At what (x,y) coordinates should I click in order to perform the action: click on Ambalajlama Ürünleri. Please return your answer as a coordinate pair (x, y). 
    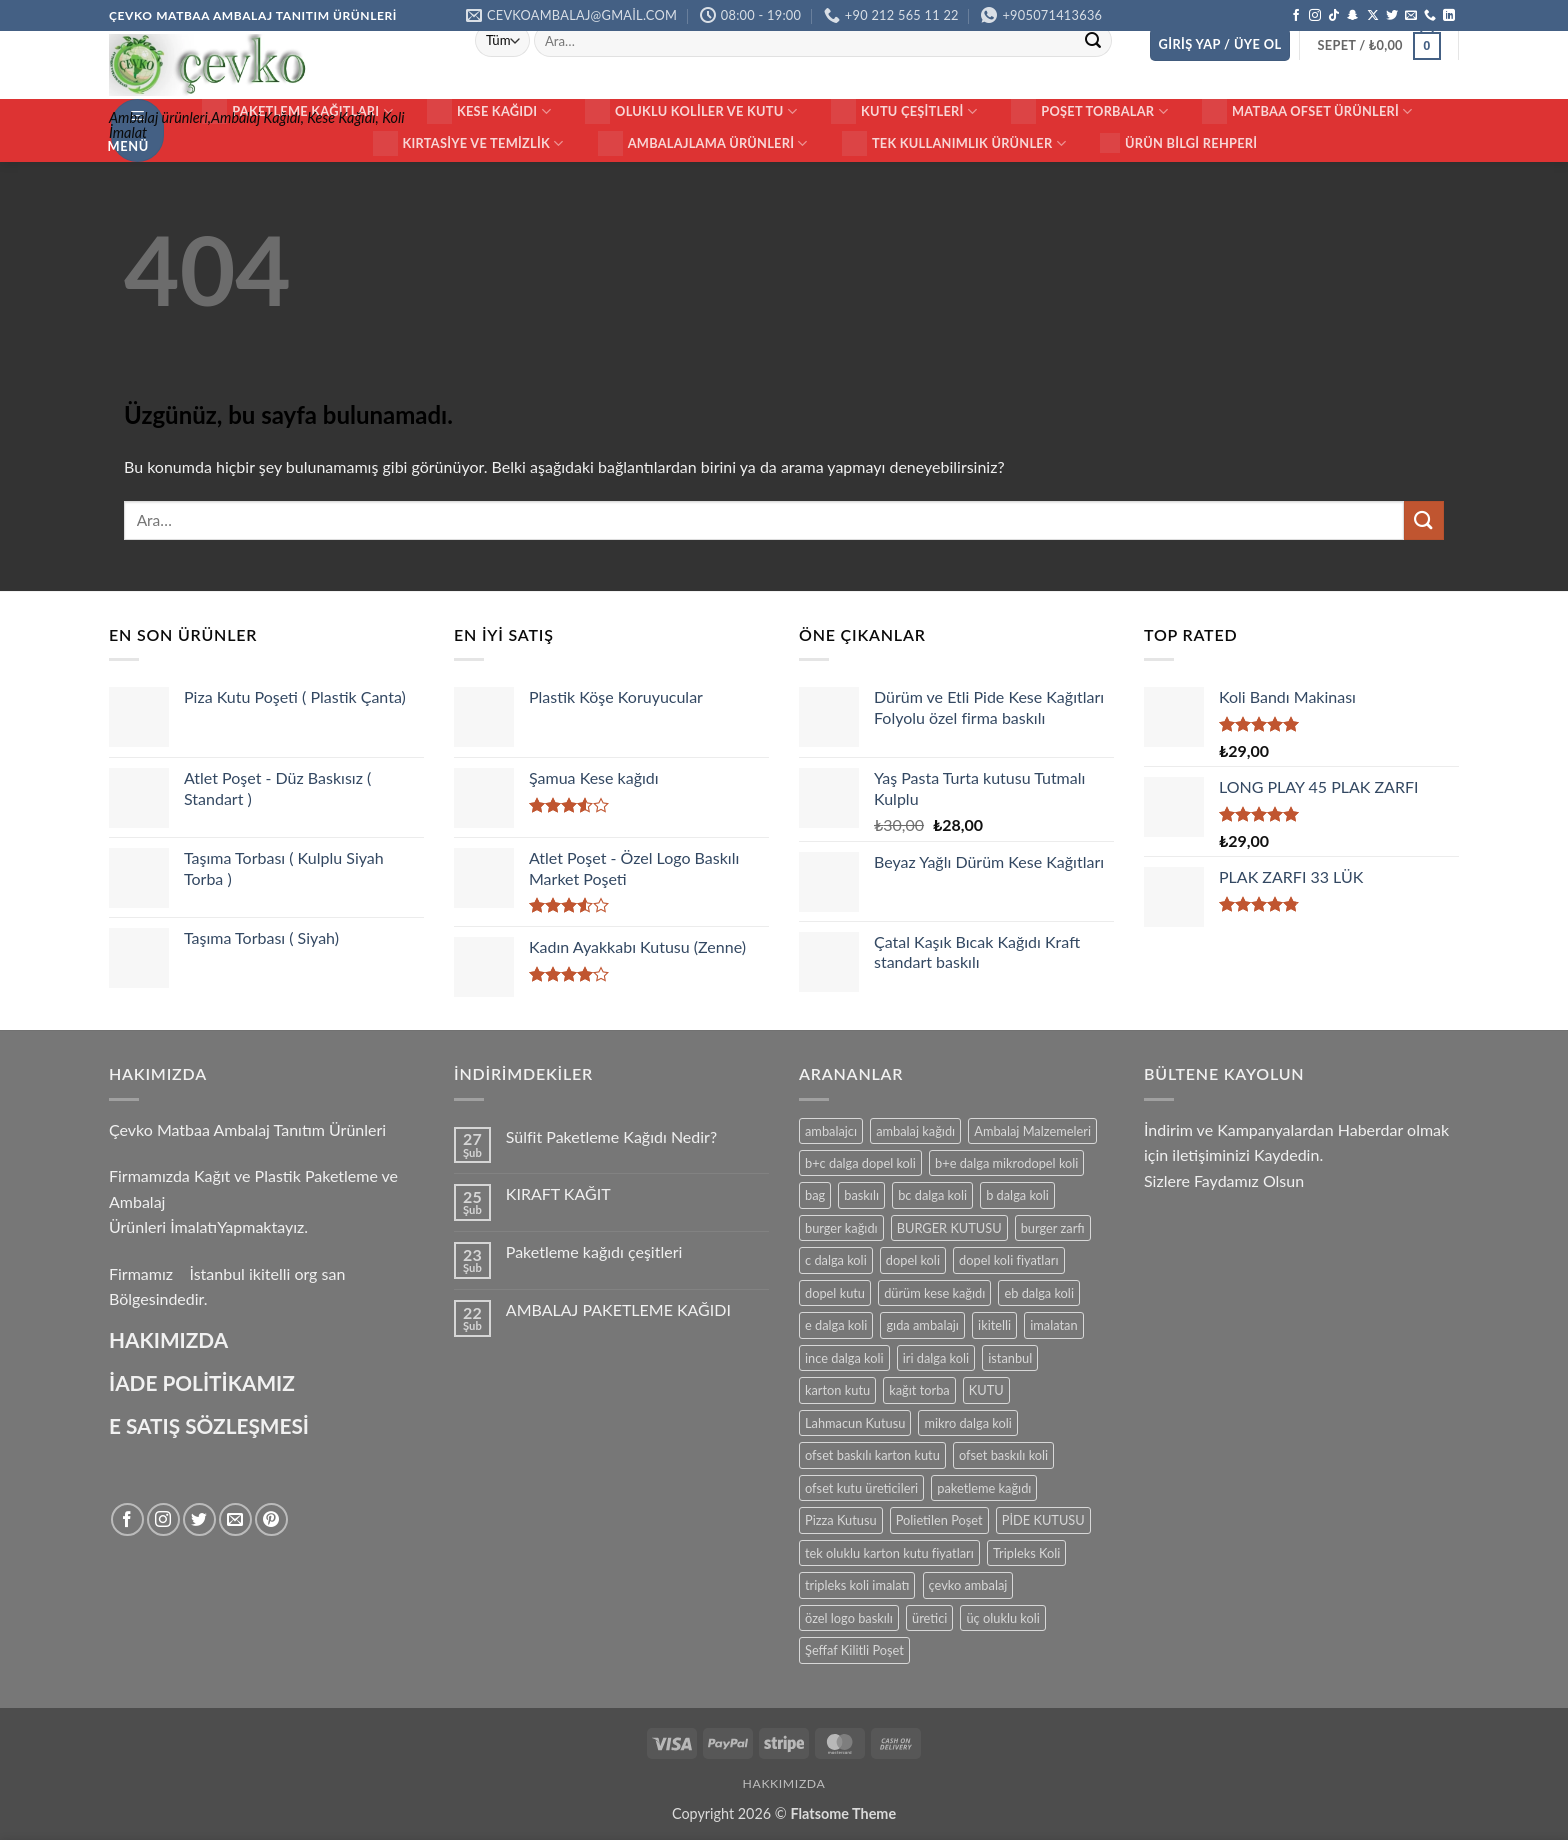
    Looking at the image, I should click on (703, 143).